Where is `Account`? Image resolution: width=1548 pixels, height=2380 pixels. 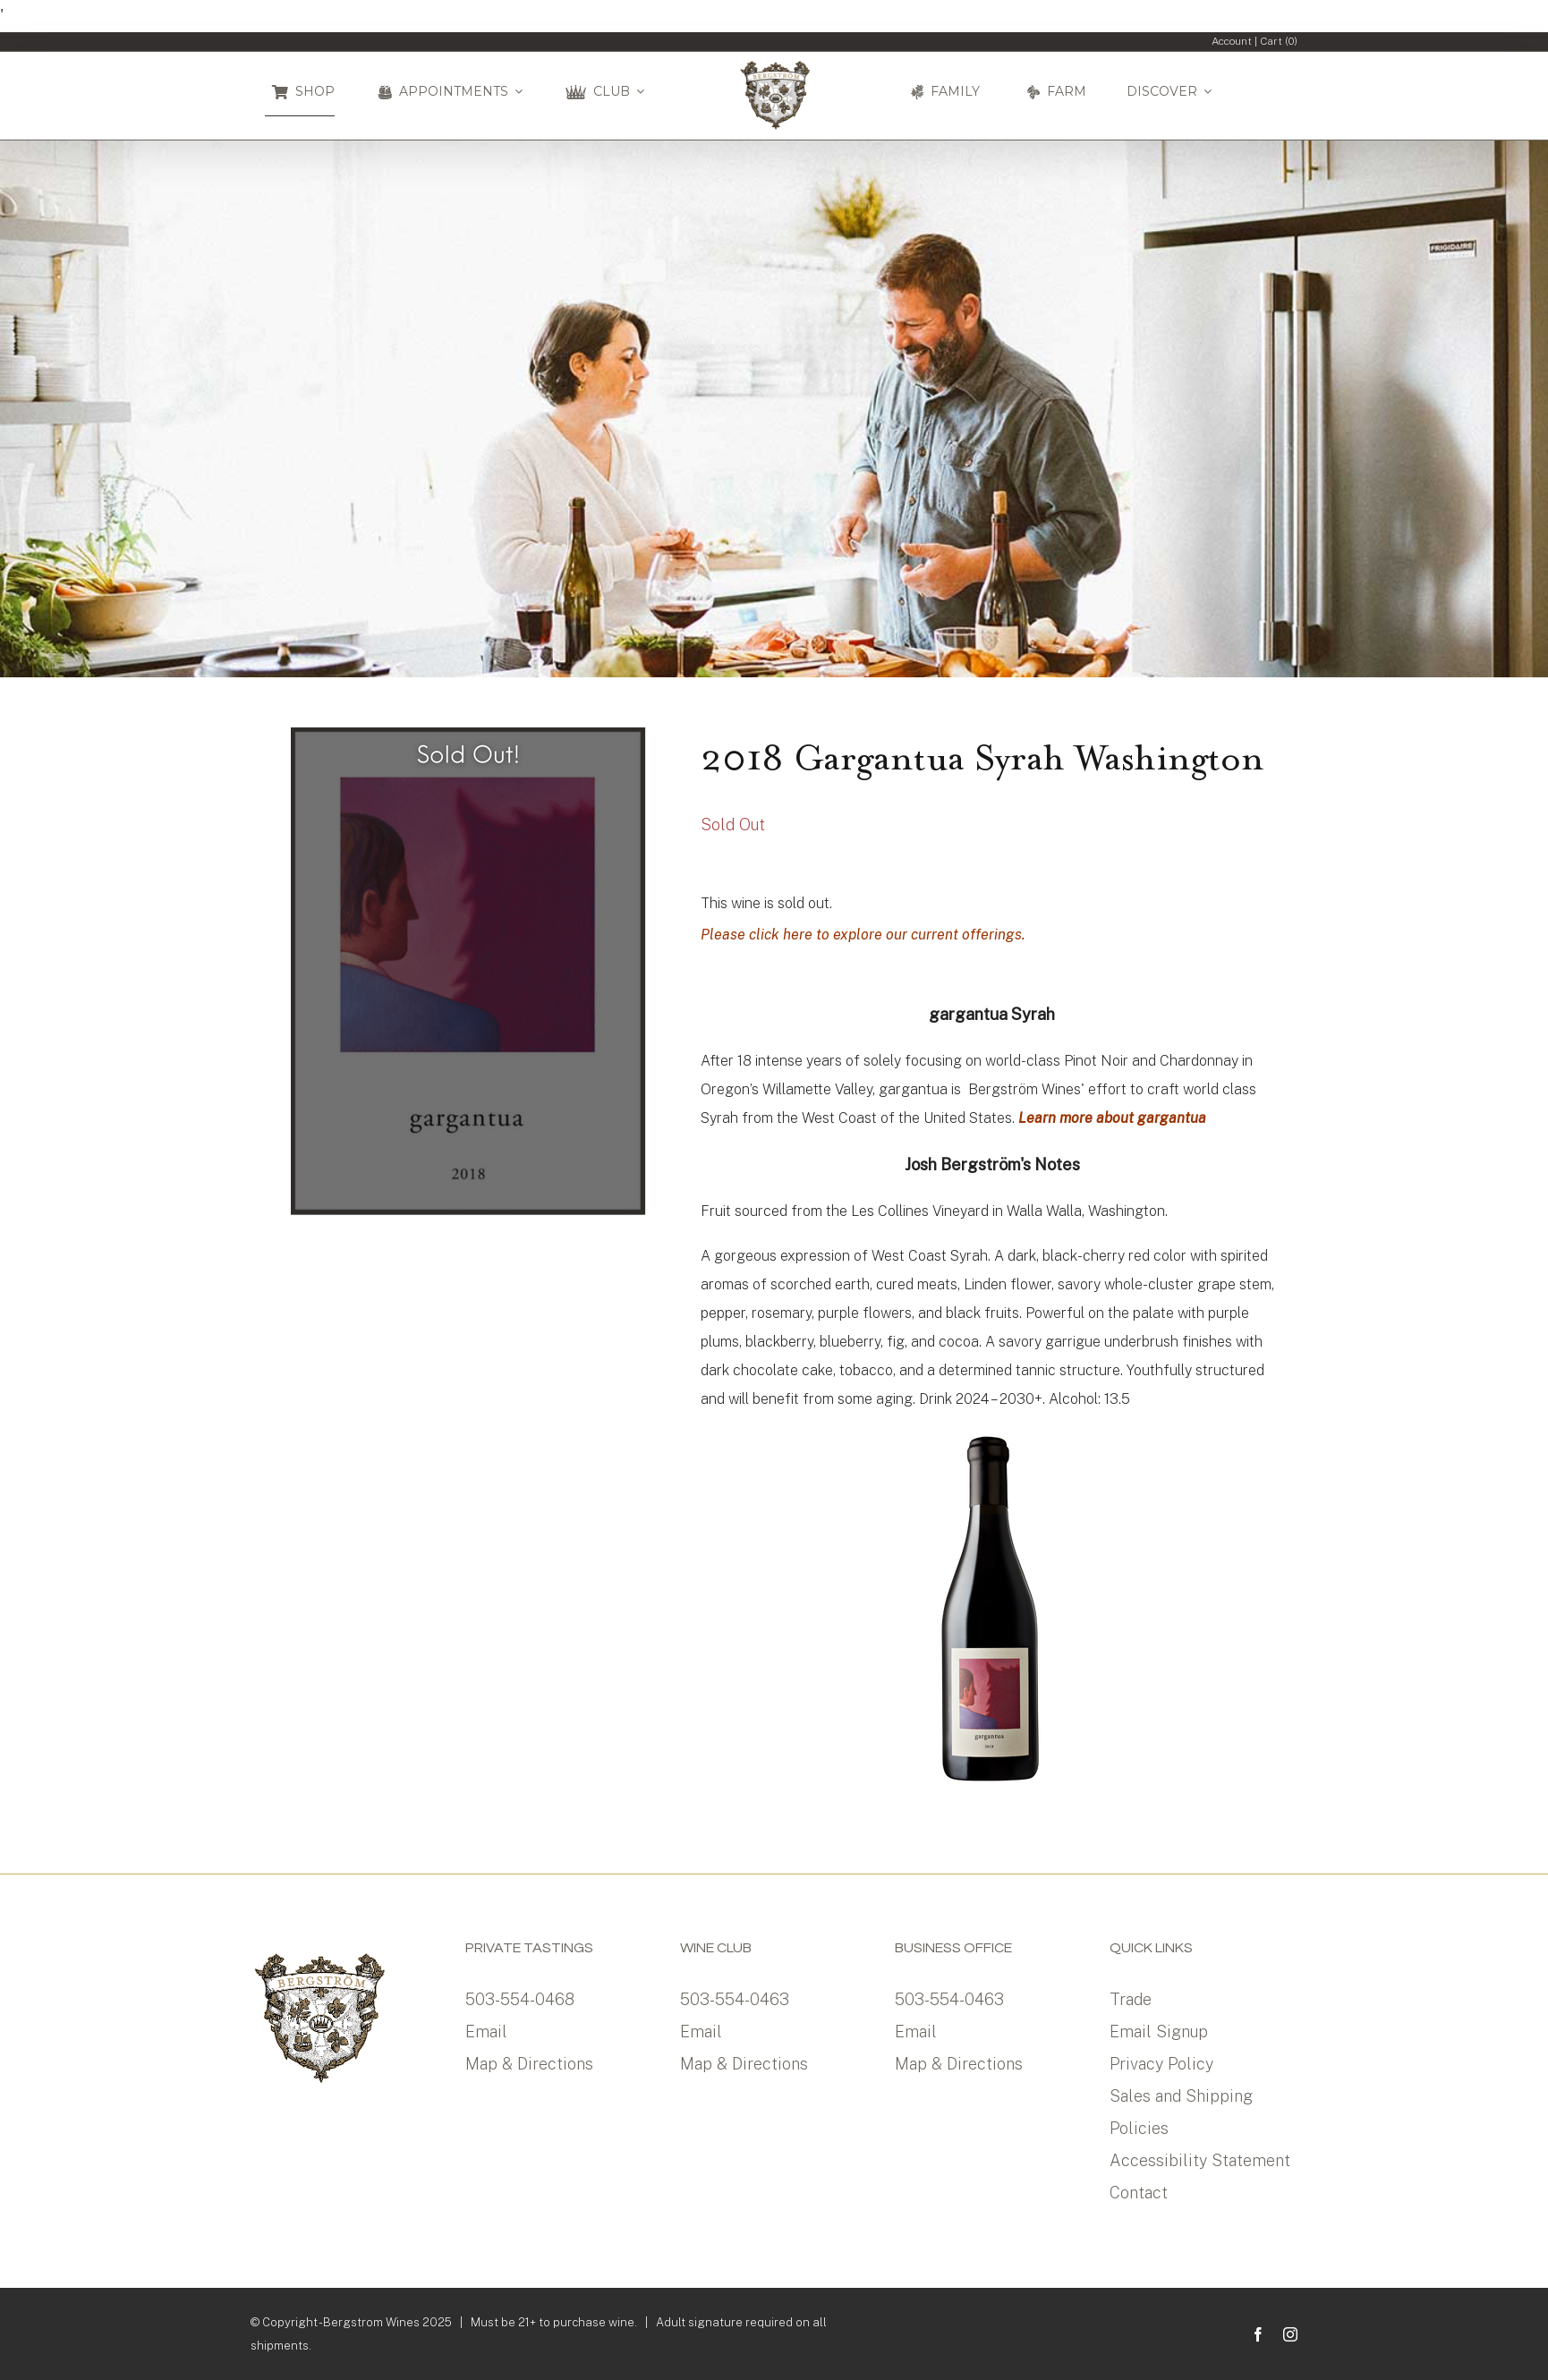 Account is located at coordinates (1232, 41).